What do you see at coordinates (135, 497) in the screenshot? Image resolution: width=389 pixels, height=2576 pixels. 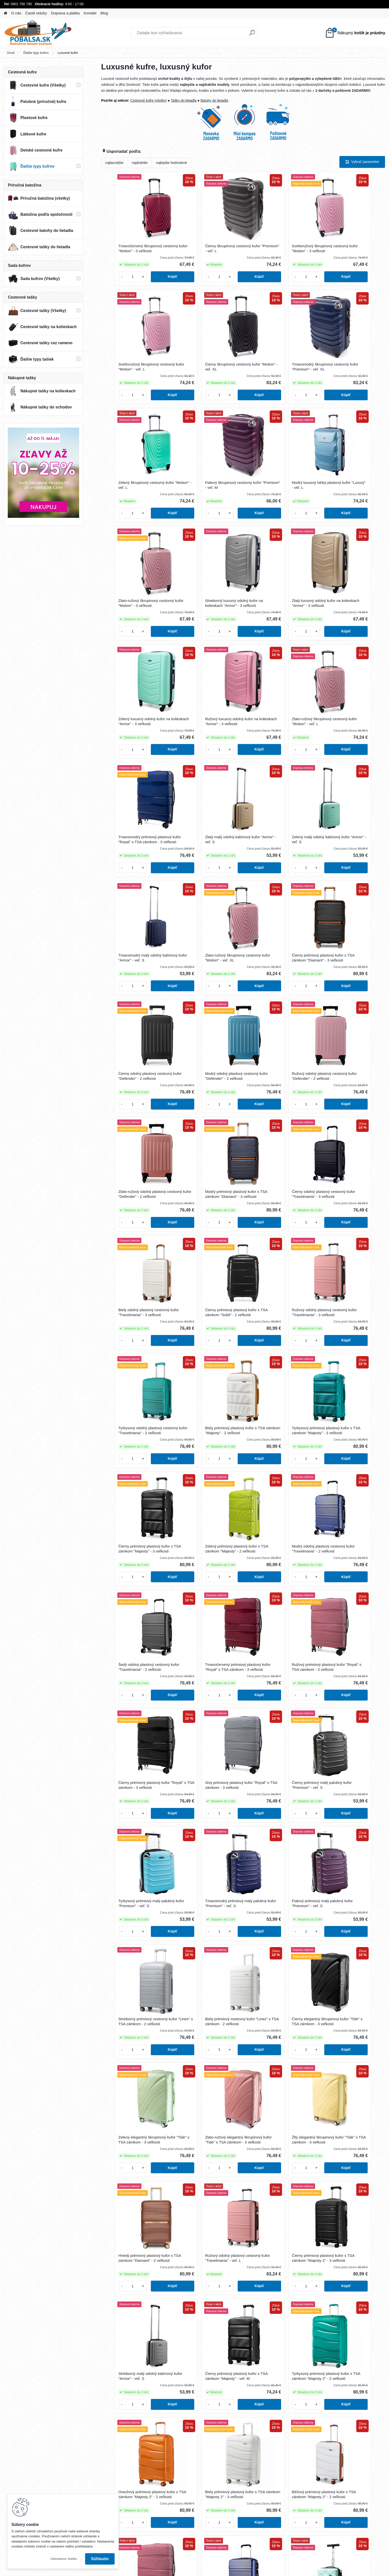 I see `Modrý luxusný ľahký plastový kufor "Luxury" - veľ. L` at bounding box center [135, 497].